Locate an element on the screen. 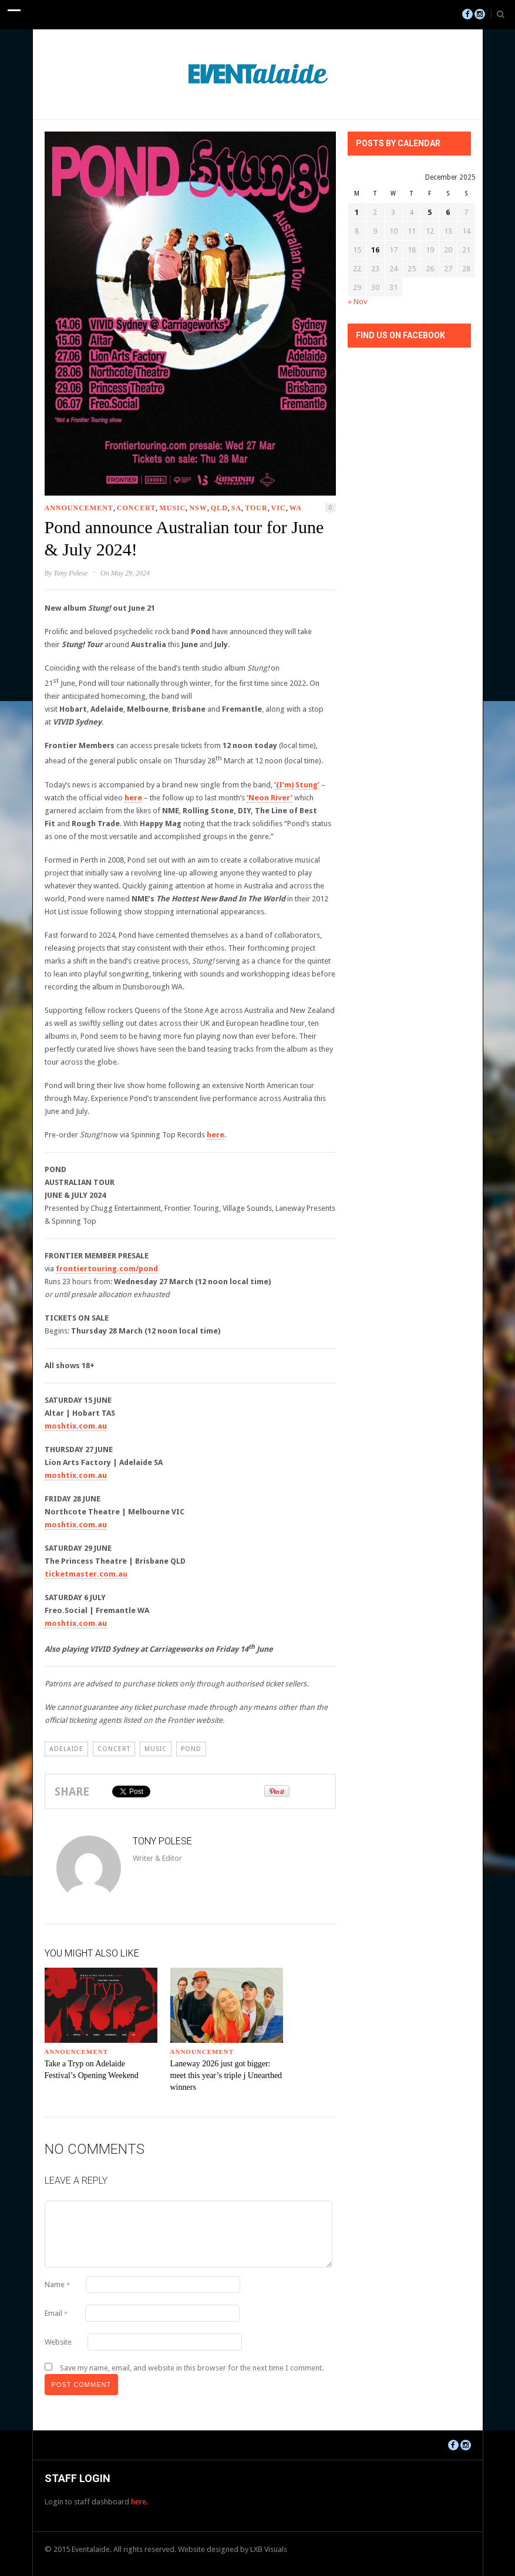 This screenshot has width=515, height=2576. Laneway 2026 just got bigger: meet this year’s triple j Unearthed winners is located at coordinates (226, 2075).